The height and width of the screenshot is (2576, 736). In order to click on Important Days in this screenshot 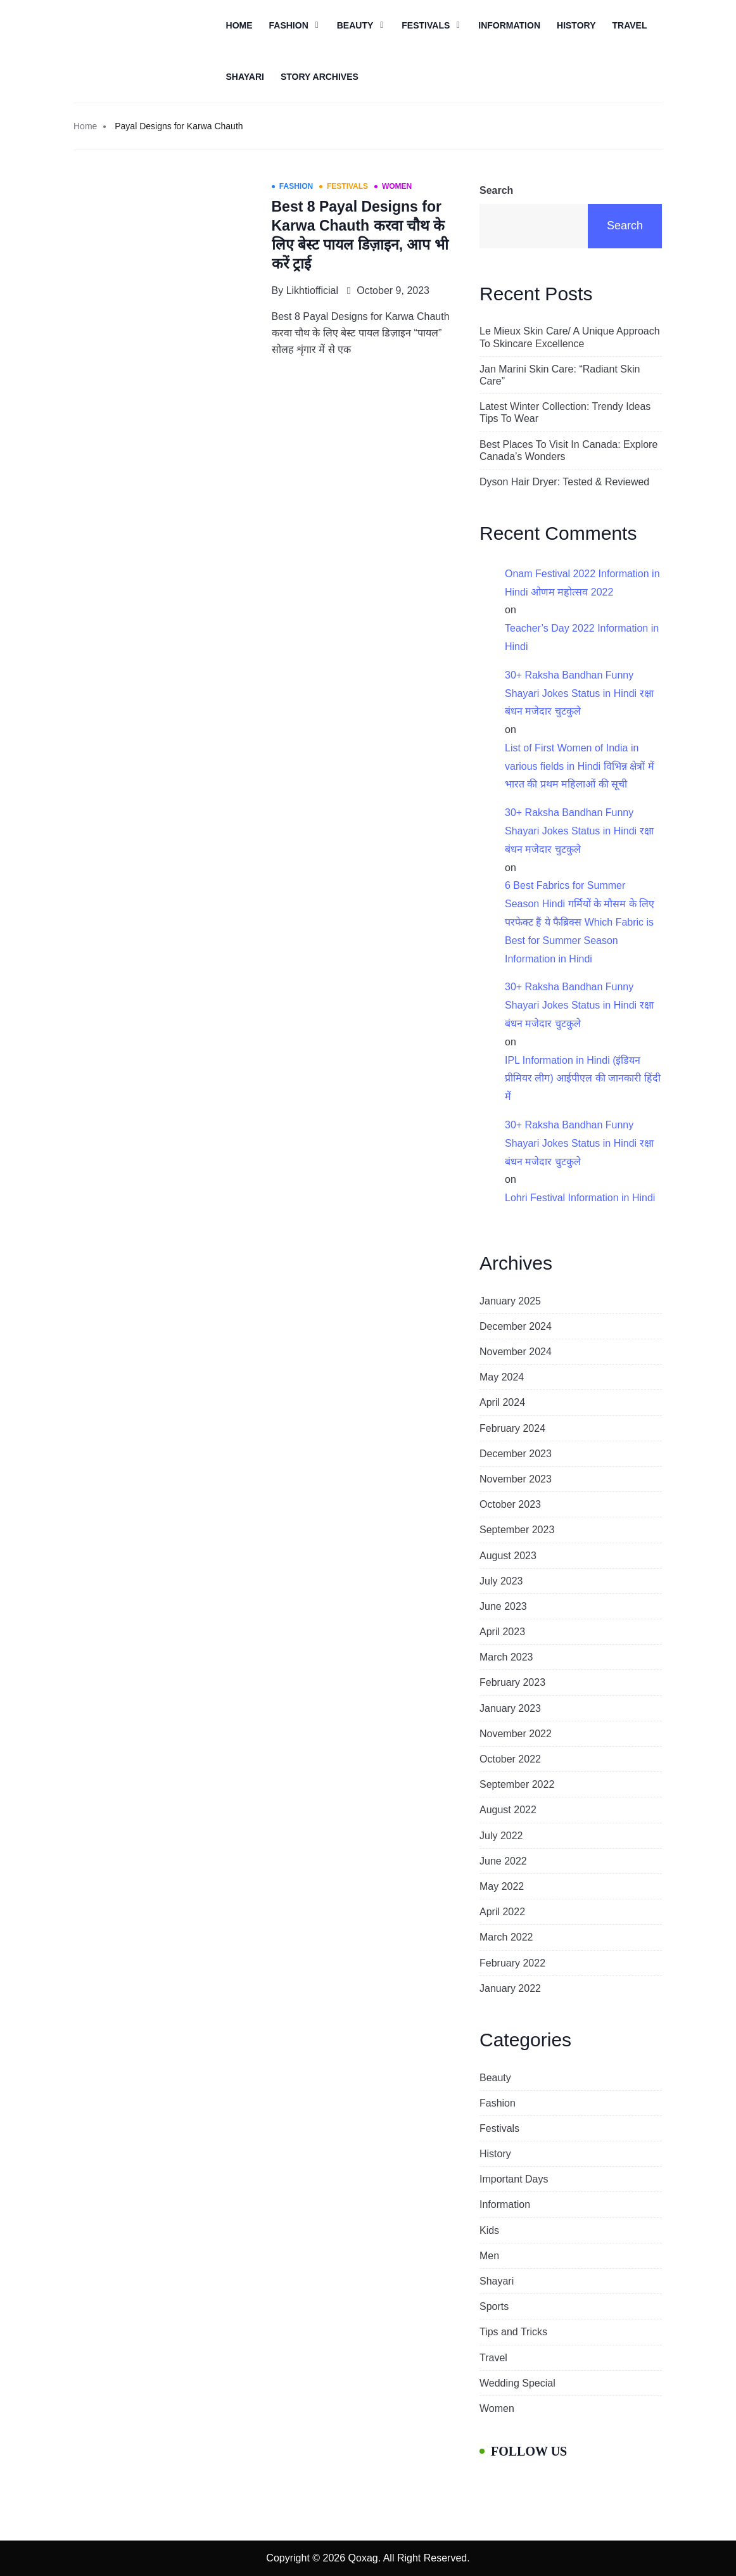, I will do `click(513, 2179)`.